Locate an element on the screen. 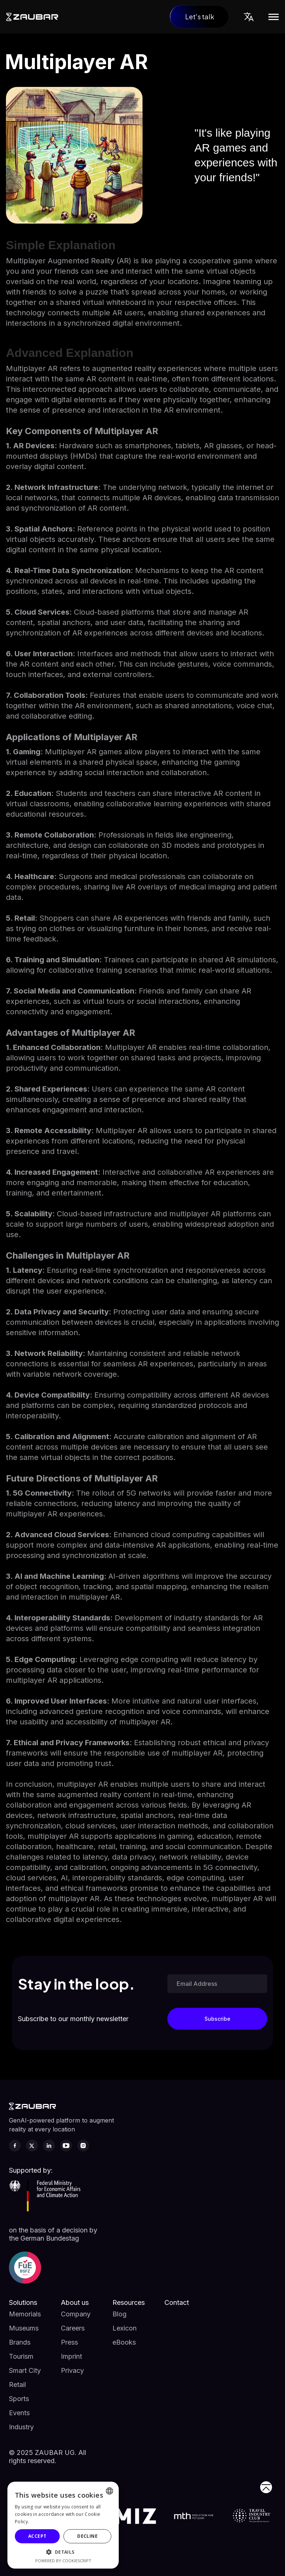  Imprint is located at coordinates (71, 2356).